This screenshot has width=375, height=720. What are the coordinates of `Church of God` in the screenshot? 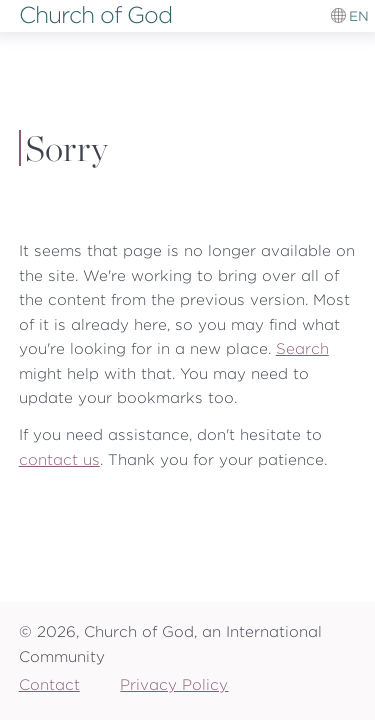 It's located at (95, 15).